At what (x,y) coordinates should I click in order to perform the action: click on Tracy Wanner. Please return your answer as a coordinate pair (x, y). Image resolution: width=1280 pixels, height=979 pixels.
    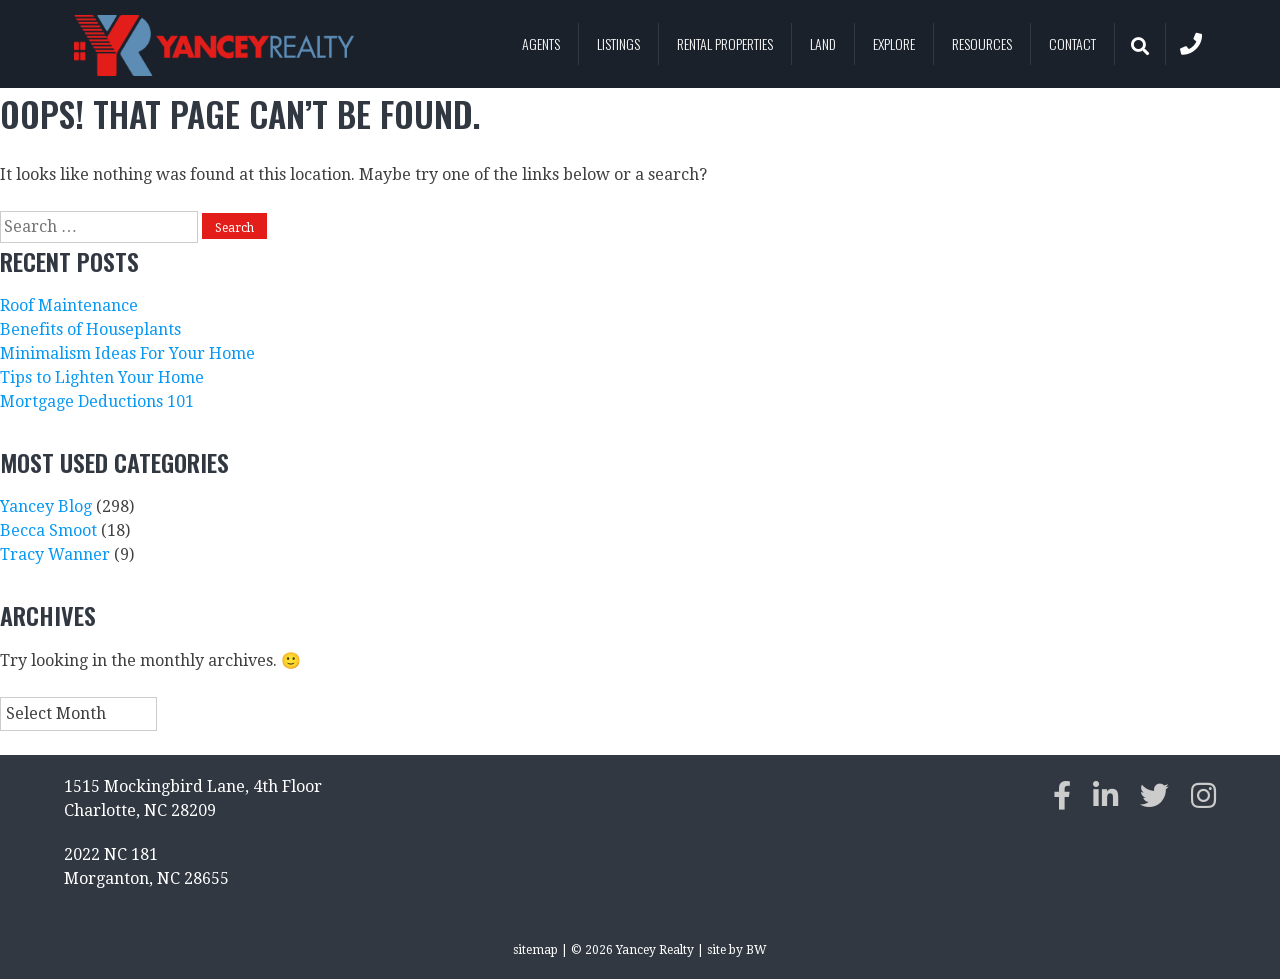
    Looking at the image, I should click on (55, 554).